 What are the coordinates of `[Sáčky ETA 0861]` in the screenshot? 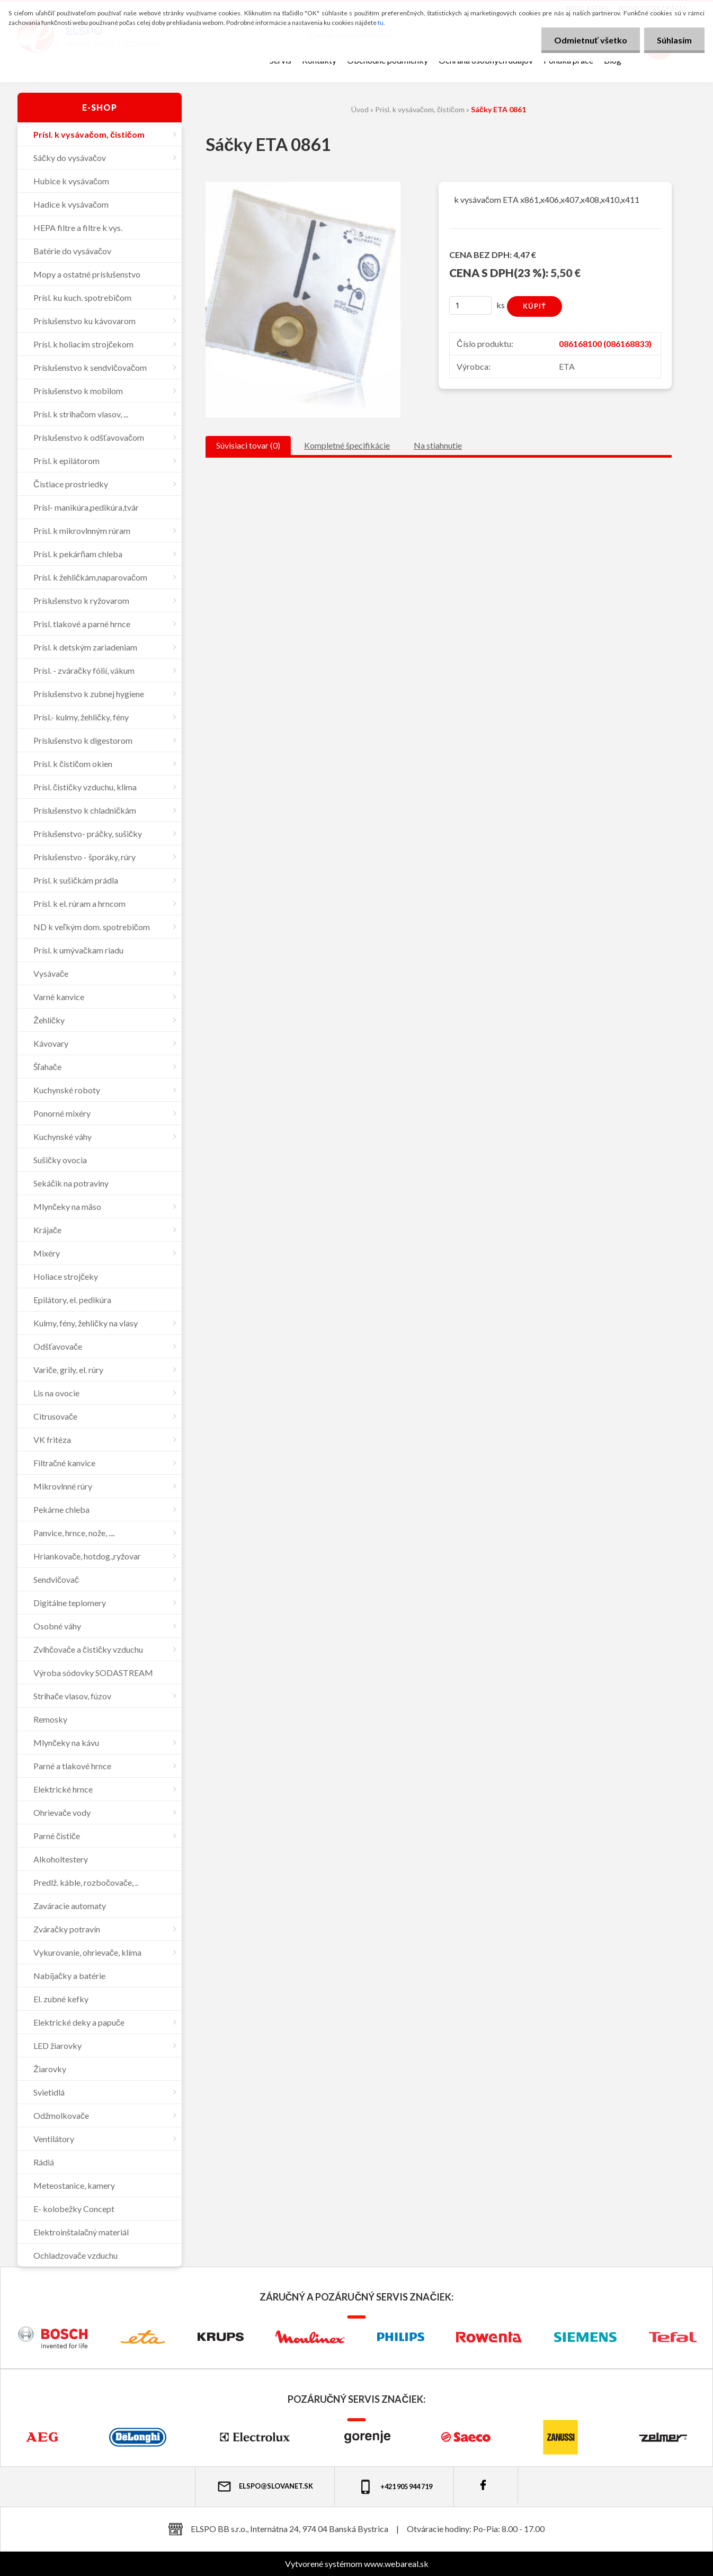 It's located at (303, 186).